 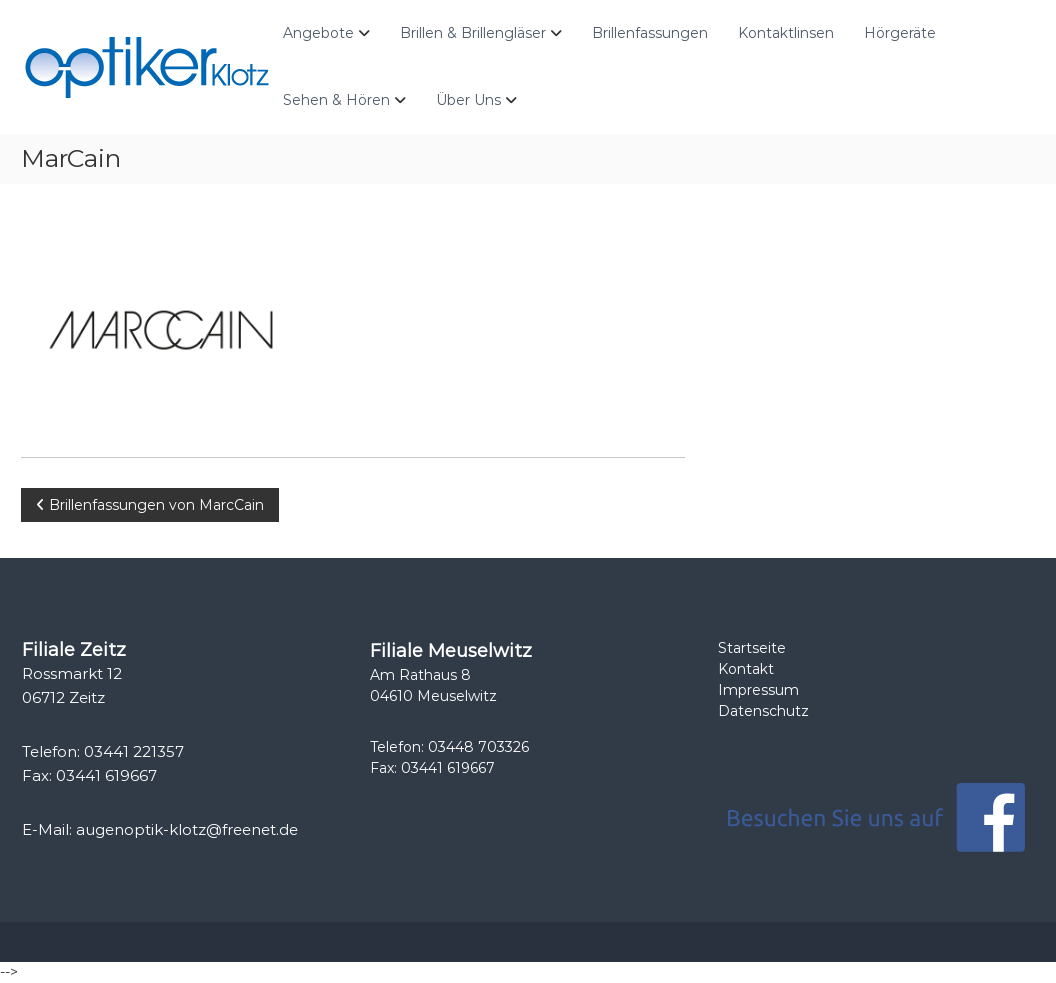 I want to click on Datenschutz, so click(x=763, y=711).